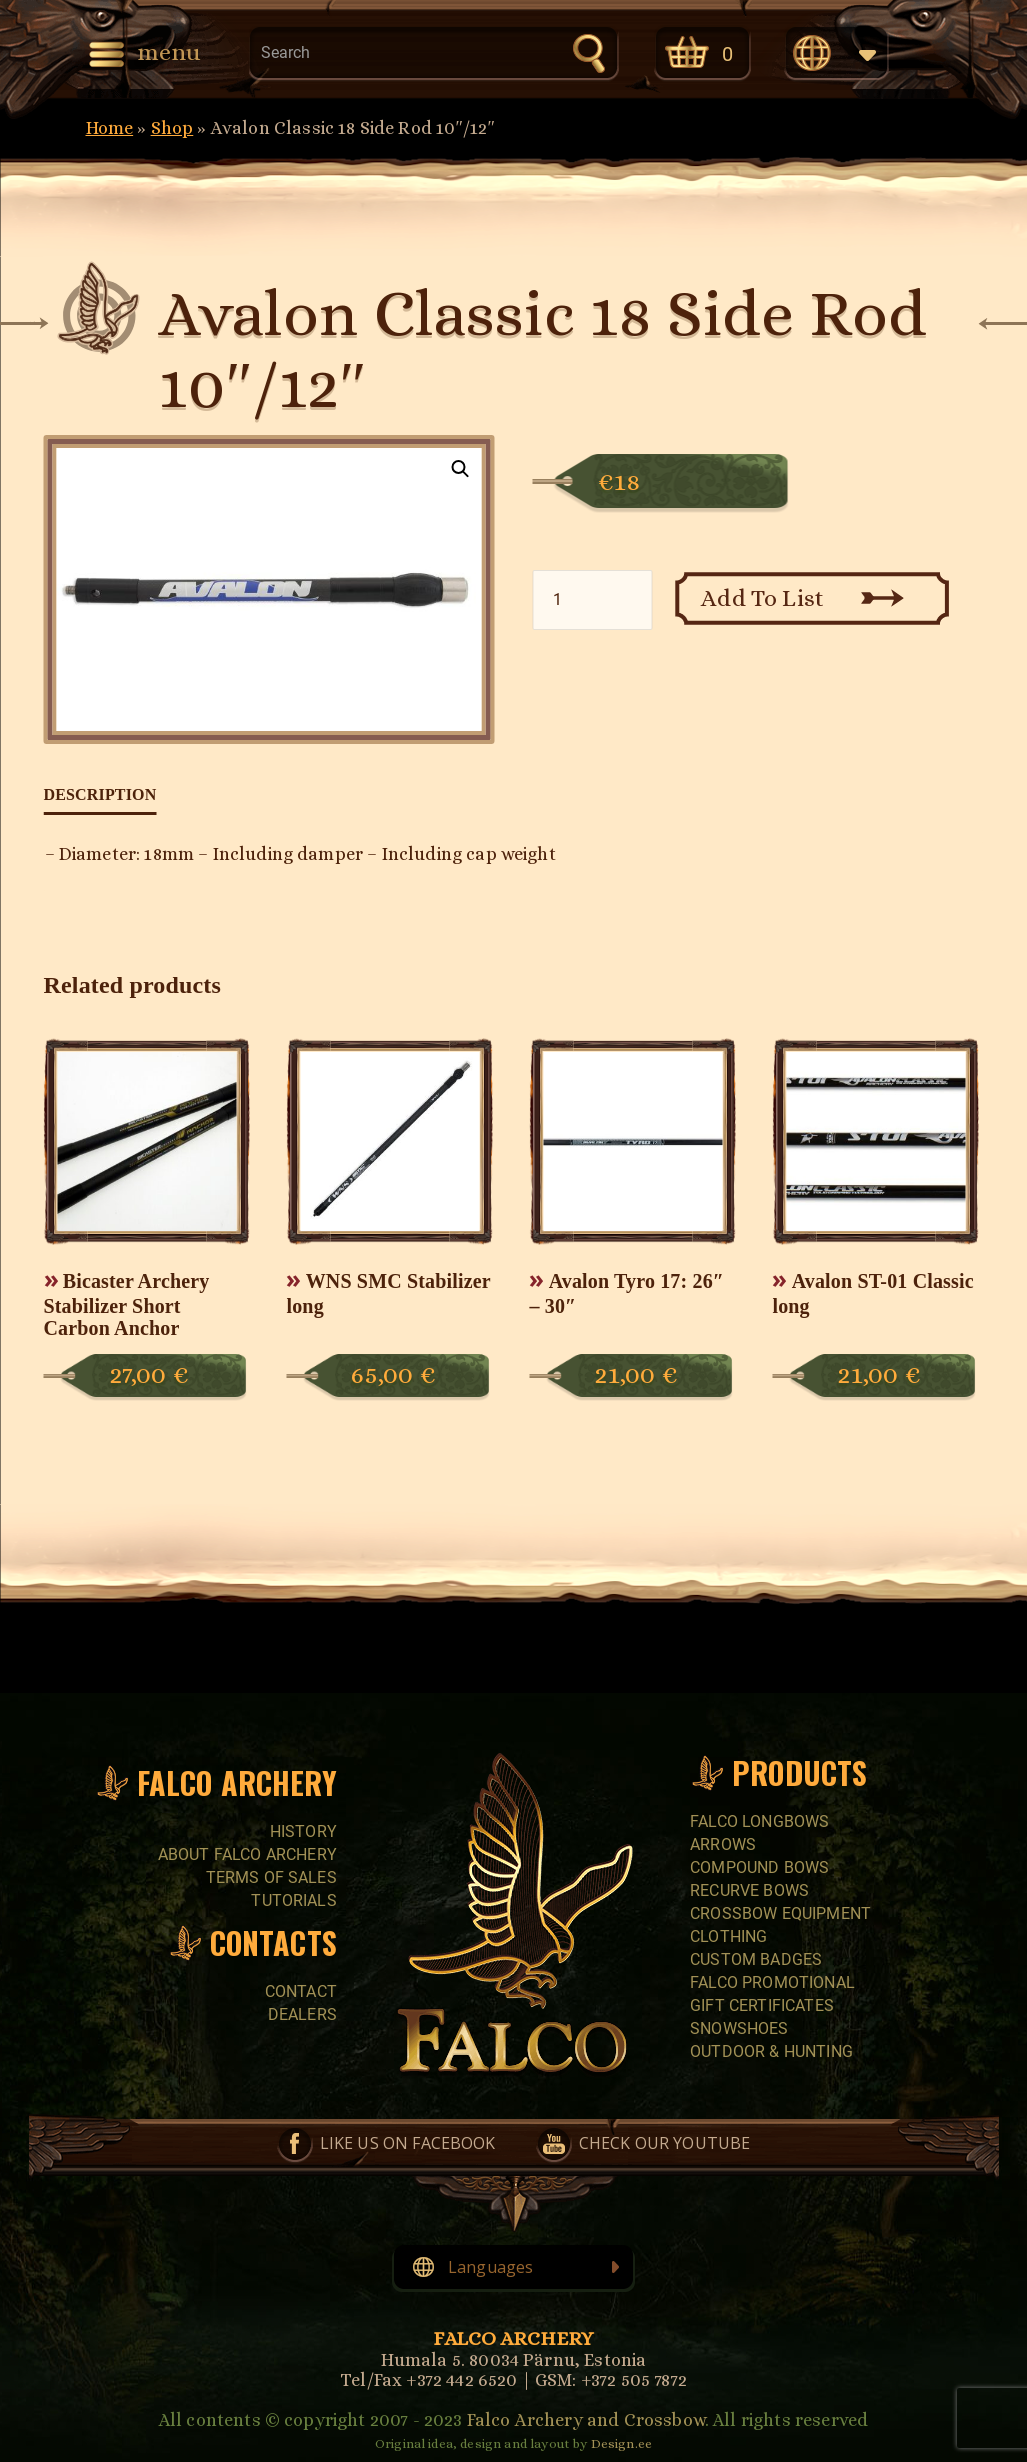 The image size is (1027, 2462). I want to click on GIFT CERTIFICATES, so click(762, 2005).